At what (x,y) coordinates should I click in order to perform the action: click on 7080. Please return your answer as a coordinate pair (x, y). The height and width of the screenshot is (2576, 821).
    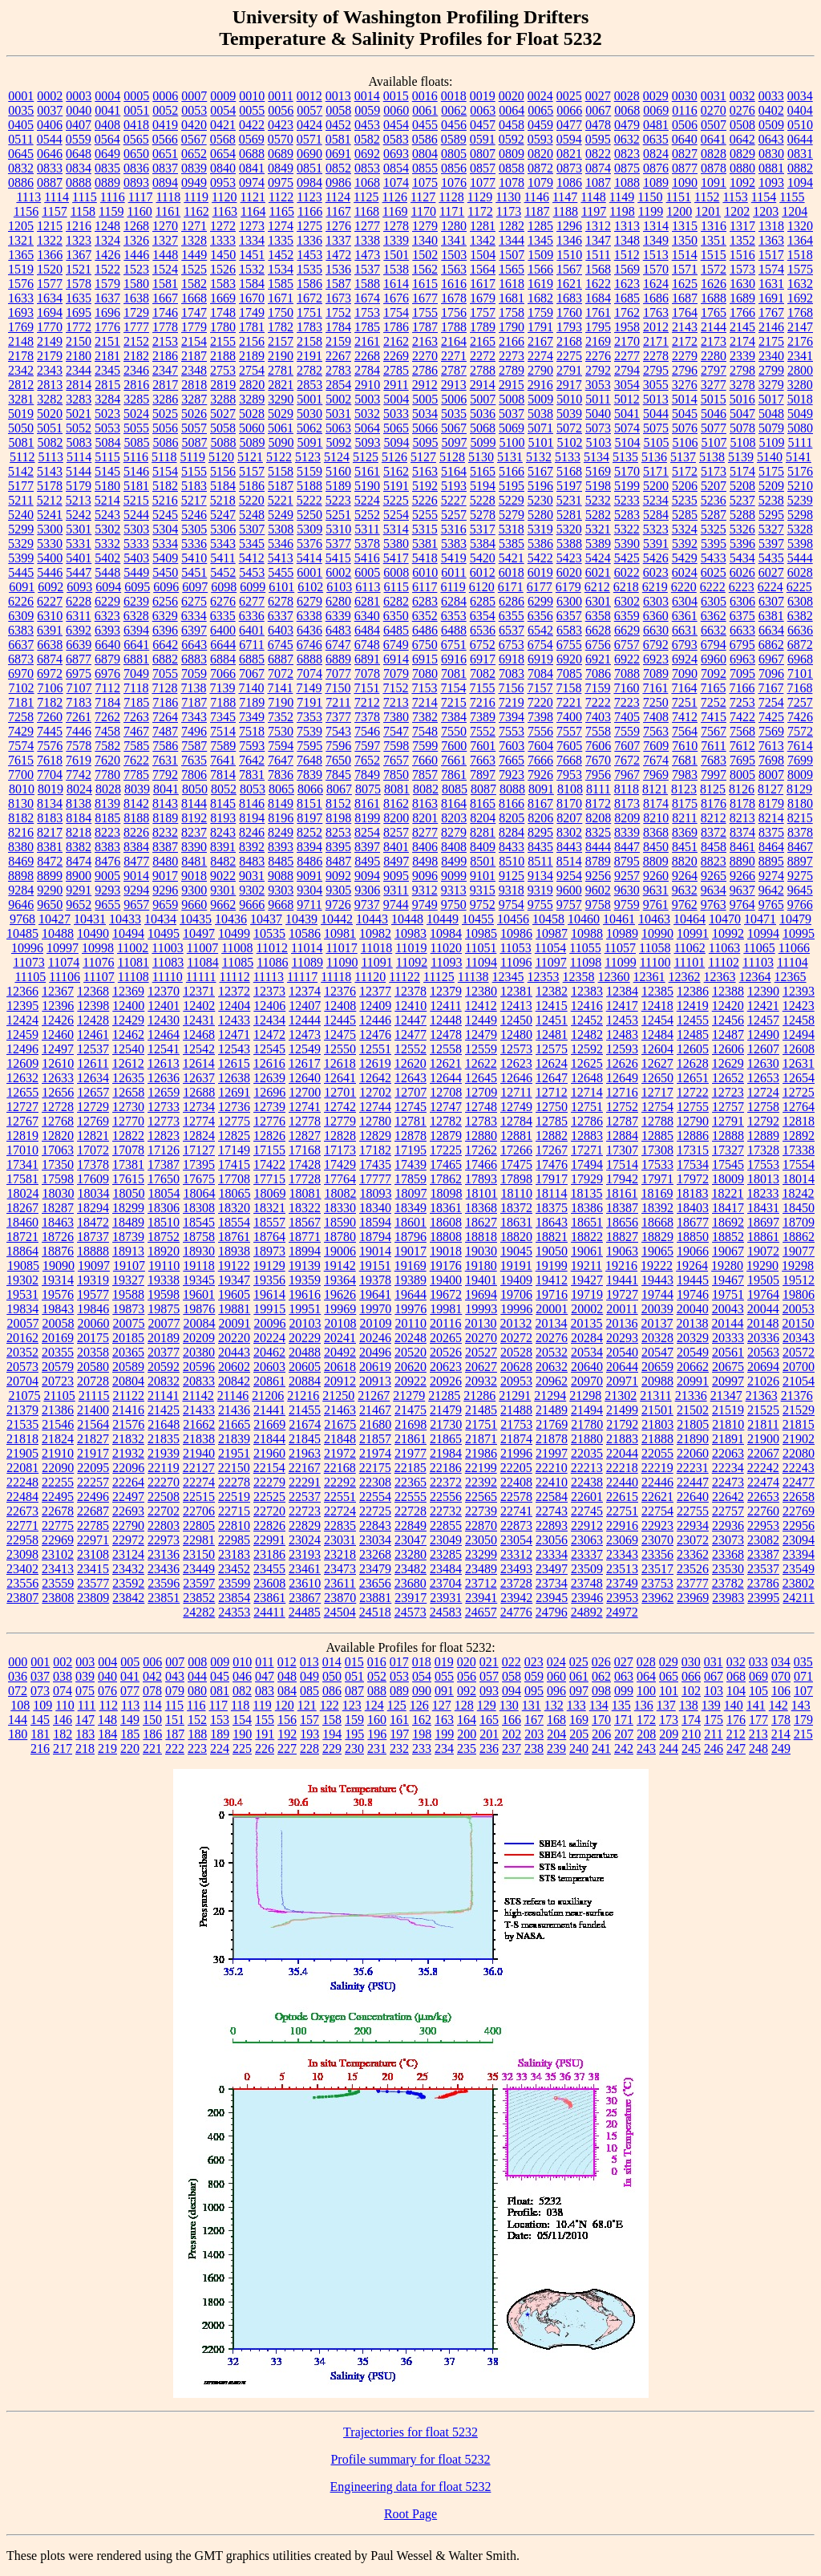
    Looking at the image, I should click on (425, 673).